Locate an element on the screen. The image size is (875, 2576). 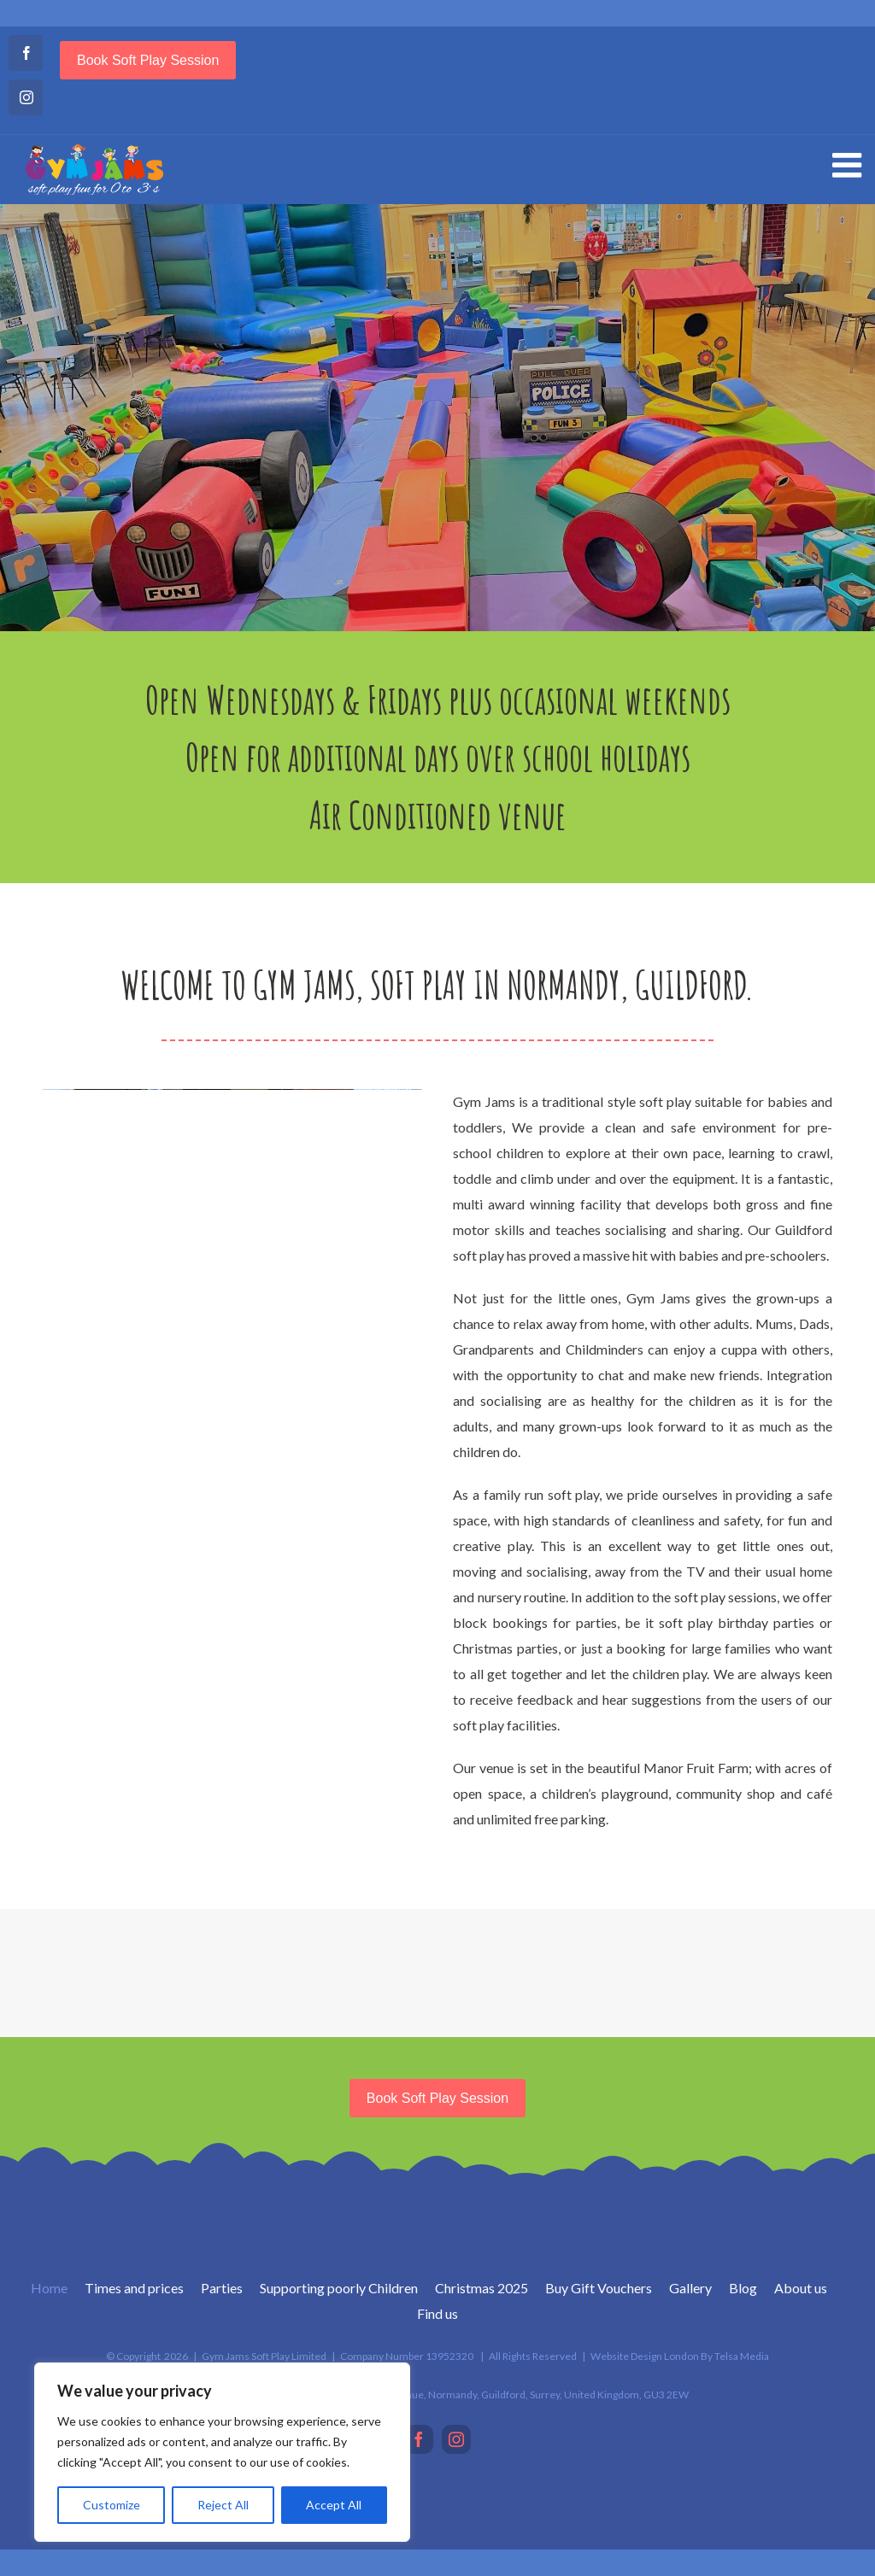
Customize is located at coordinates (111, 2504).